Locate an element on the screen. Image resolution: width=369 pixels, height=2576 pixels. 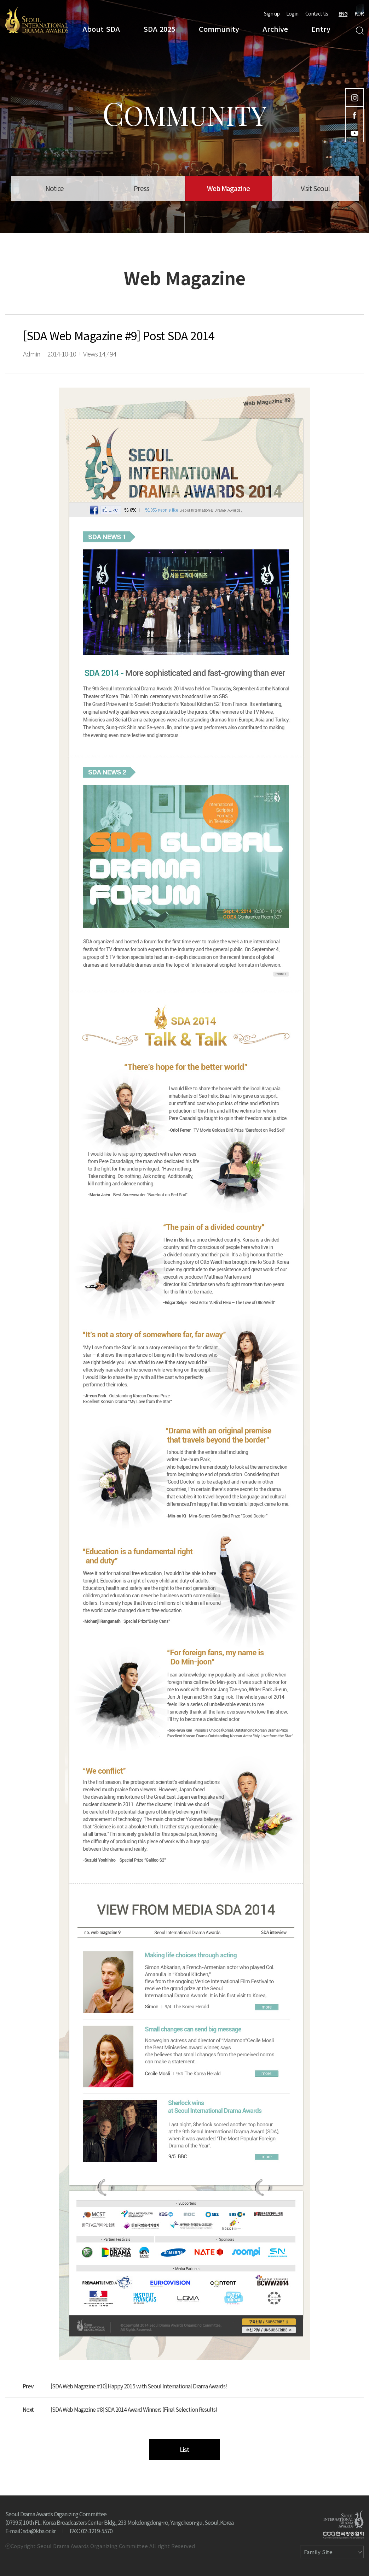
List is located at coordinates (184, 2449).